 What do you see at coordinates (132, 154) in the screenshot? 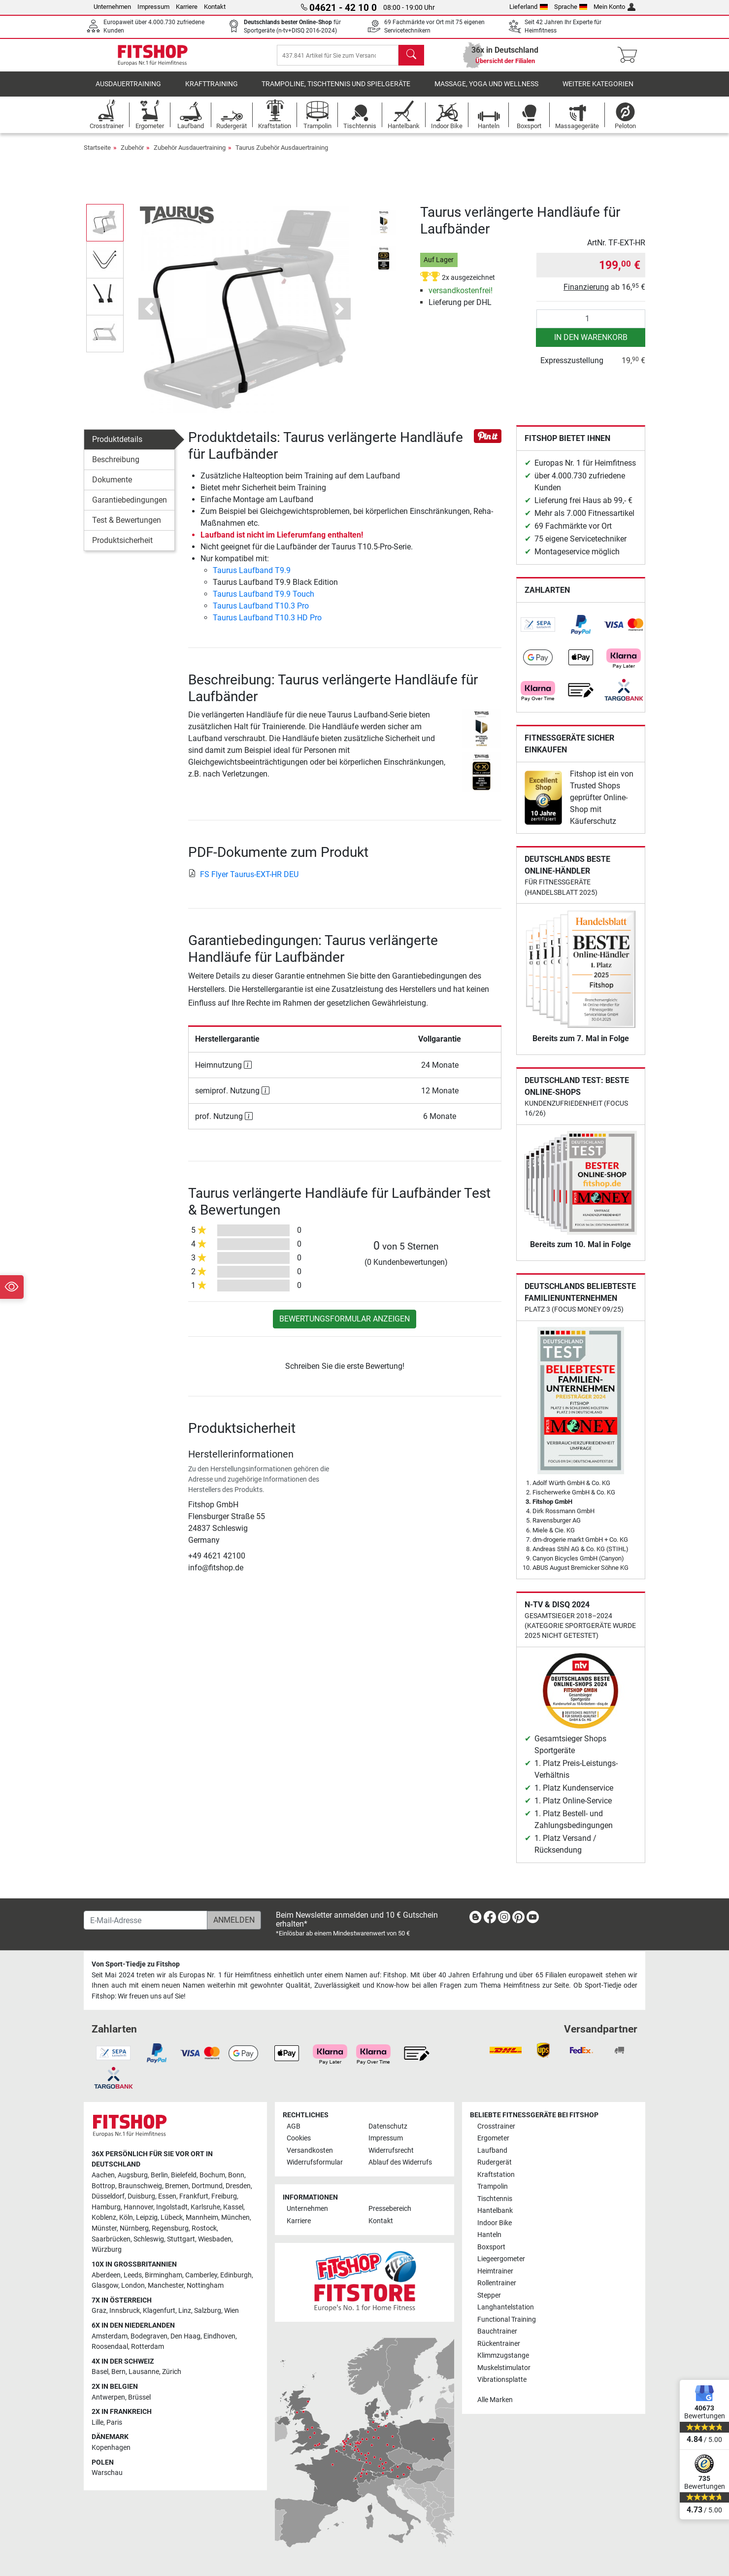
I see `Zubehör` at bounding box center [132, 154].